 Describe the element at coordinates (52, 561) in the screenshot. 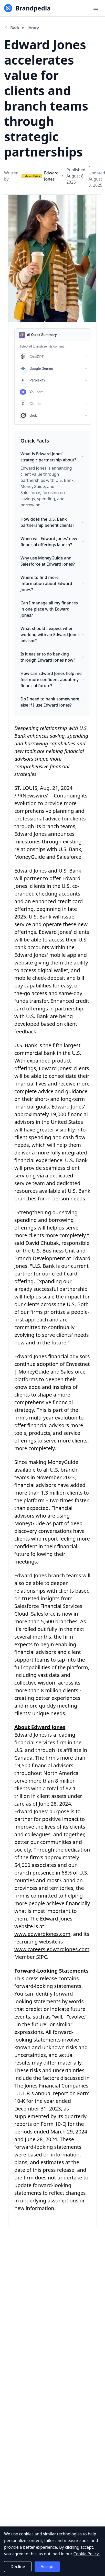

I see `Why use MoneyGuide and Salesforce at Edward Jones?` at that location.